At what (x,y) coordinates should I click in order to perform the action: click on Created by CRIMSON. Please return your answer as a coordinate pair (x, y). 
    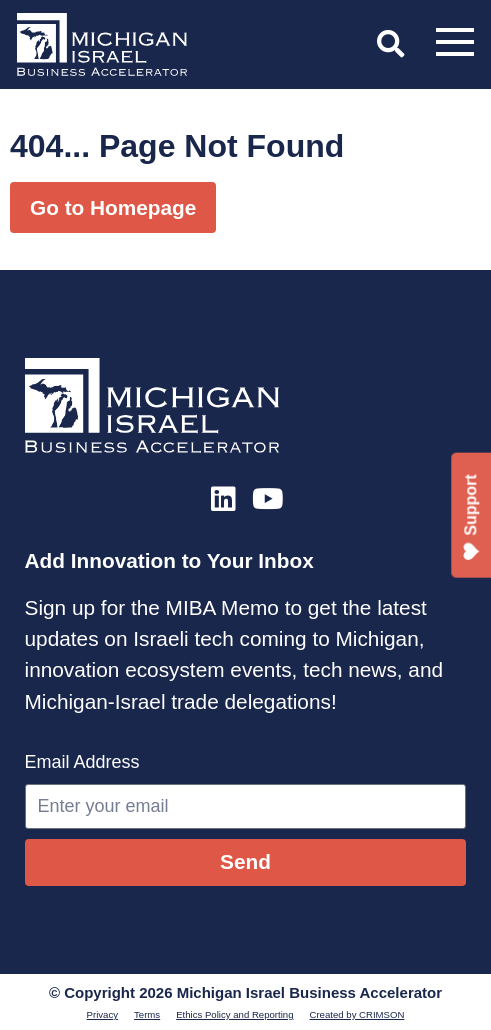
    Looking at the image, I should click on (357, 1014).